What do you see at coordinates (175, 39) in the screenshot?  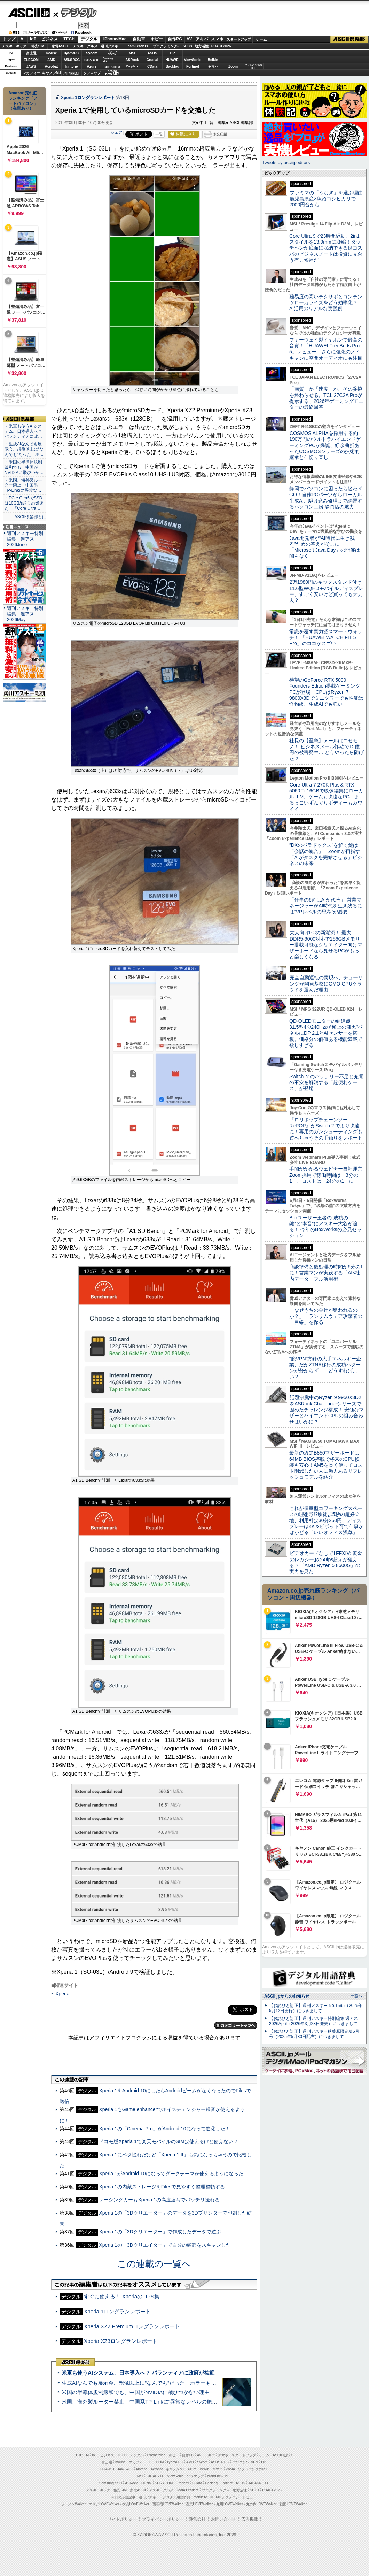 I see `自作PC` at bounding box center [175, 39].